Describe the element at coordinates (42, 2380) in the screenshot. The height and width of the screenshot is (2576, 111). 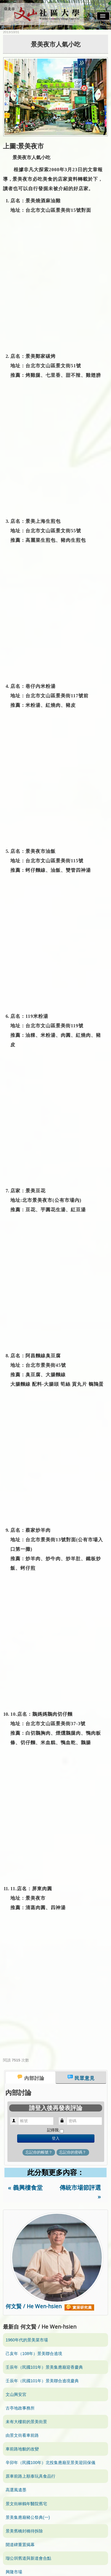
I see `壬辰年（民國101年）景美聯合遶境慶典` at that location.